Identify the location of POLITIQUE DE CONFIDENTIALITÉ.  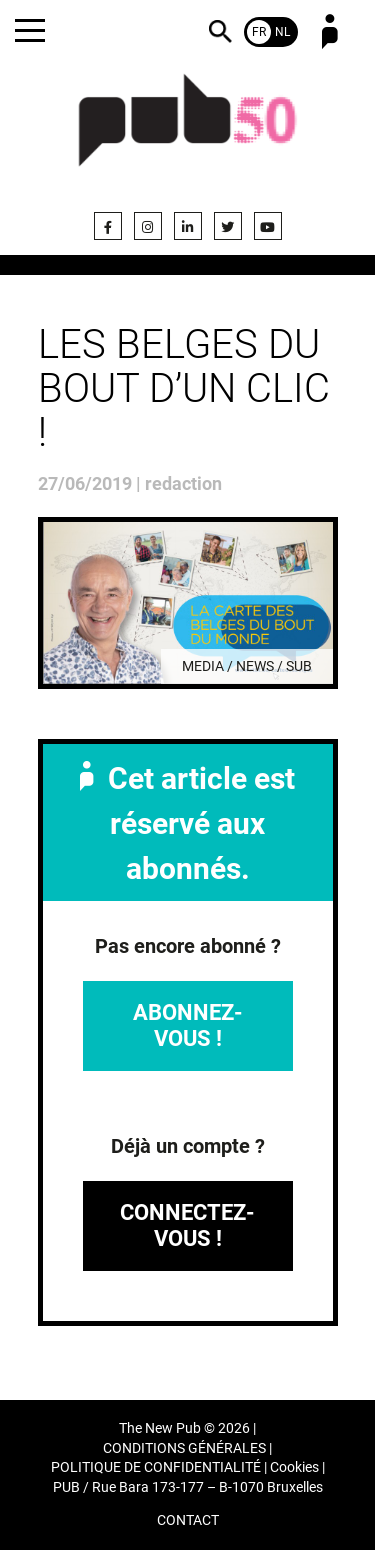
(156, 1467).